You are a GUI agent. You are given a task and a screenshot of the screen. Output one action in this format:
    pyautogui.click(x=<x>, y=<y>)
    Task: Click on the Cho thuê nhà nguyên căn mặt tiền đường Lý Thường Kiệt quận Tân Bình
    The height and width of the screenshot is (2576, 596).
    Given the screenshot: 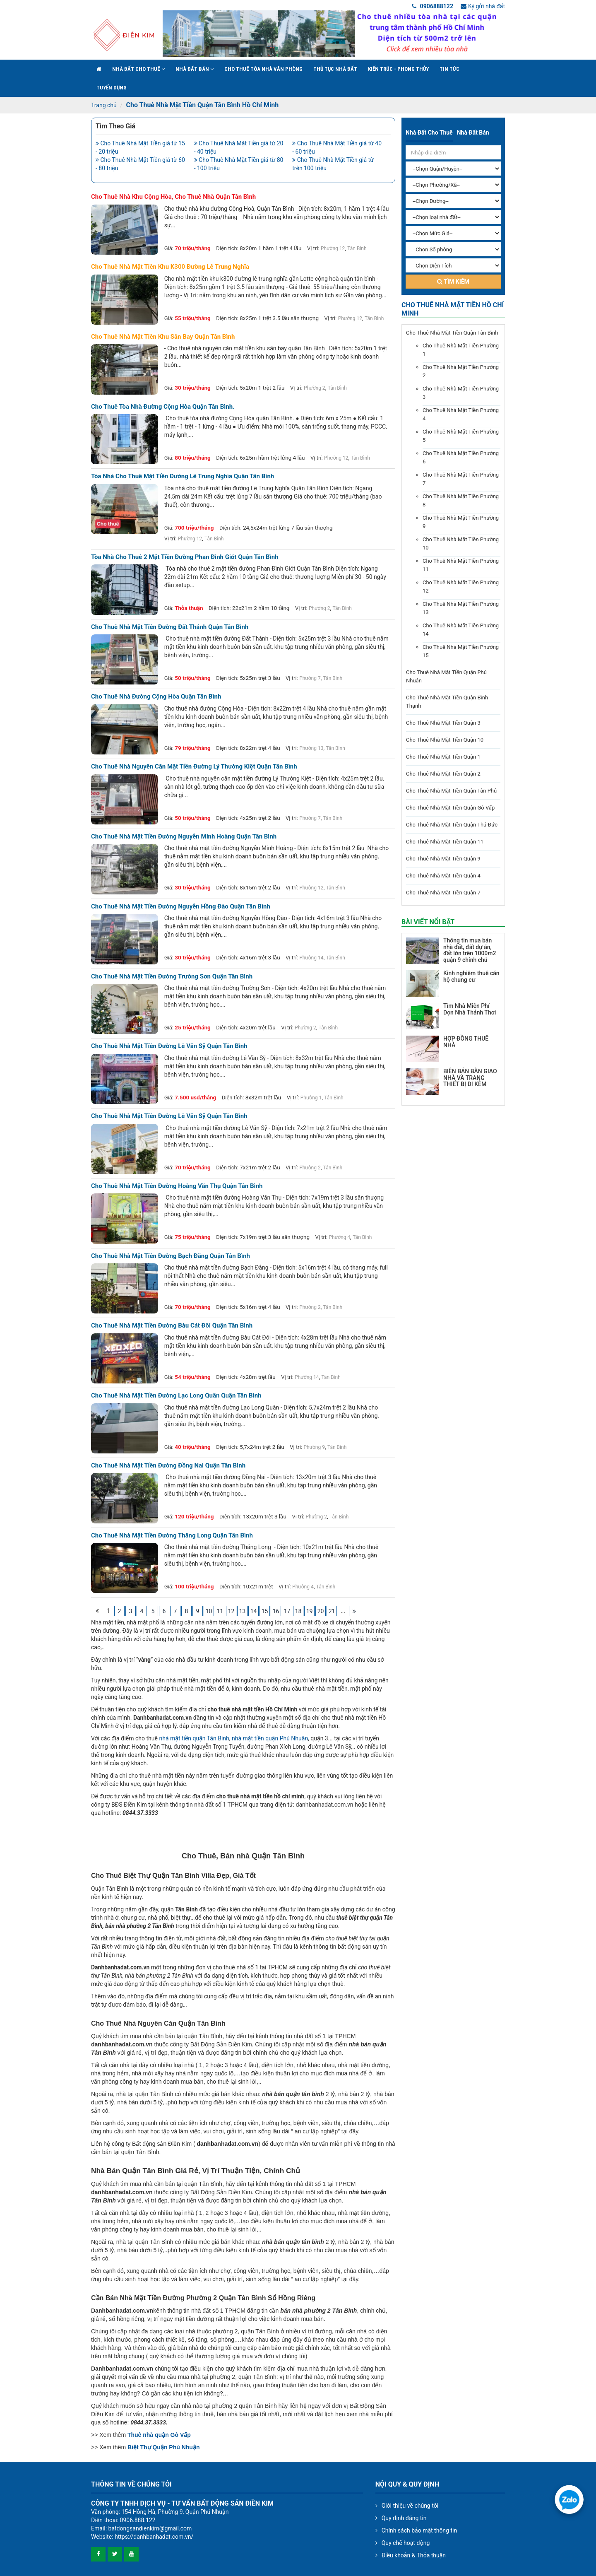 What is the action you would take?
    pyautogui.click(x=194, y=766)
    